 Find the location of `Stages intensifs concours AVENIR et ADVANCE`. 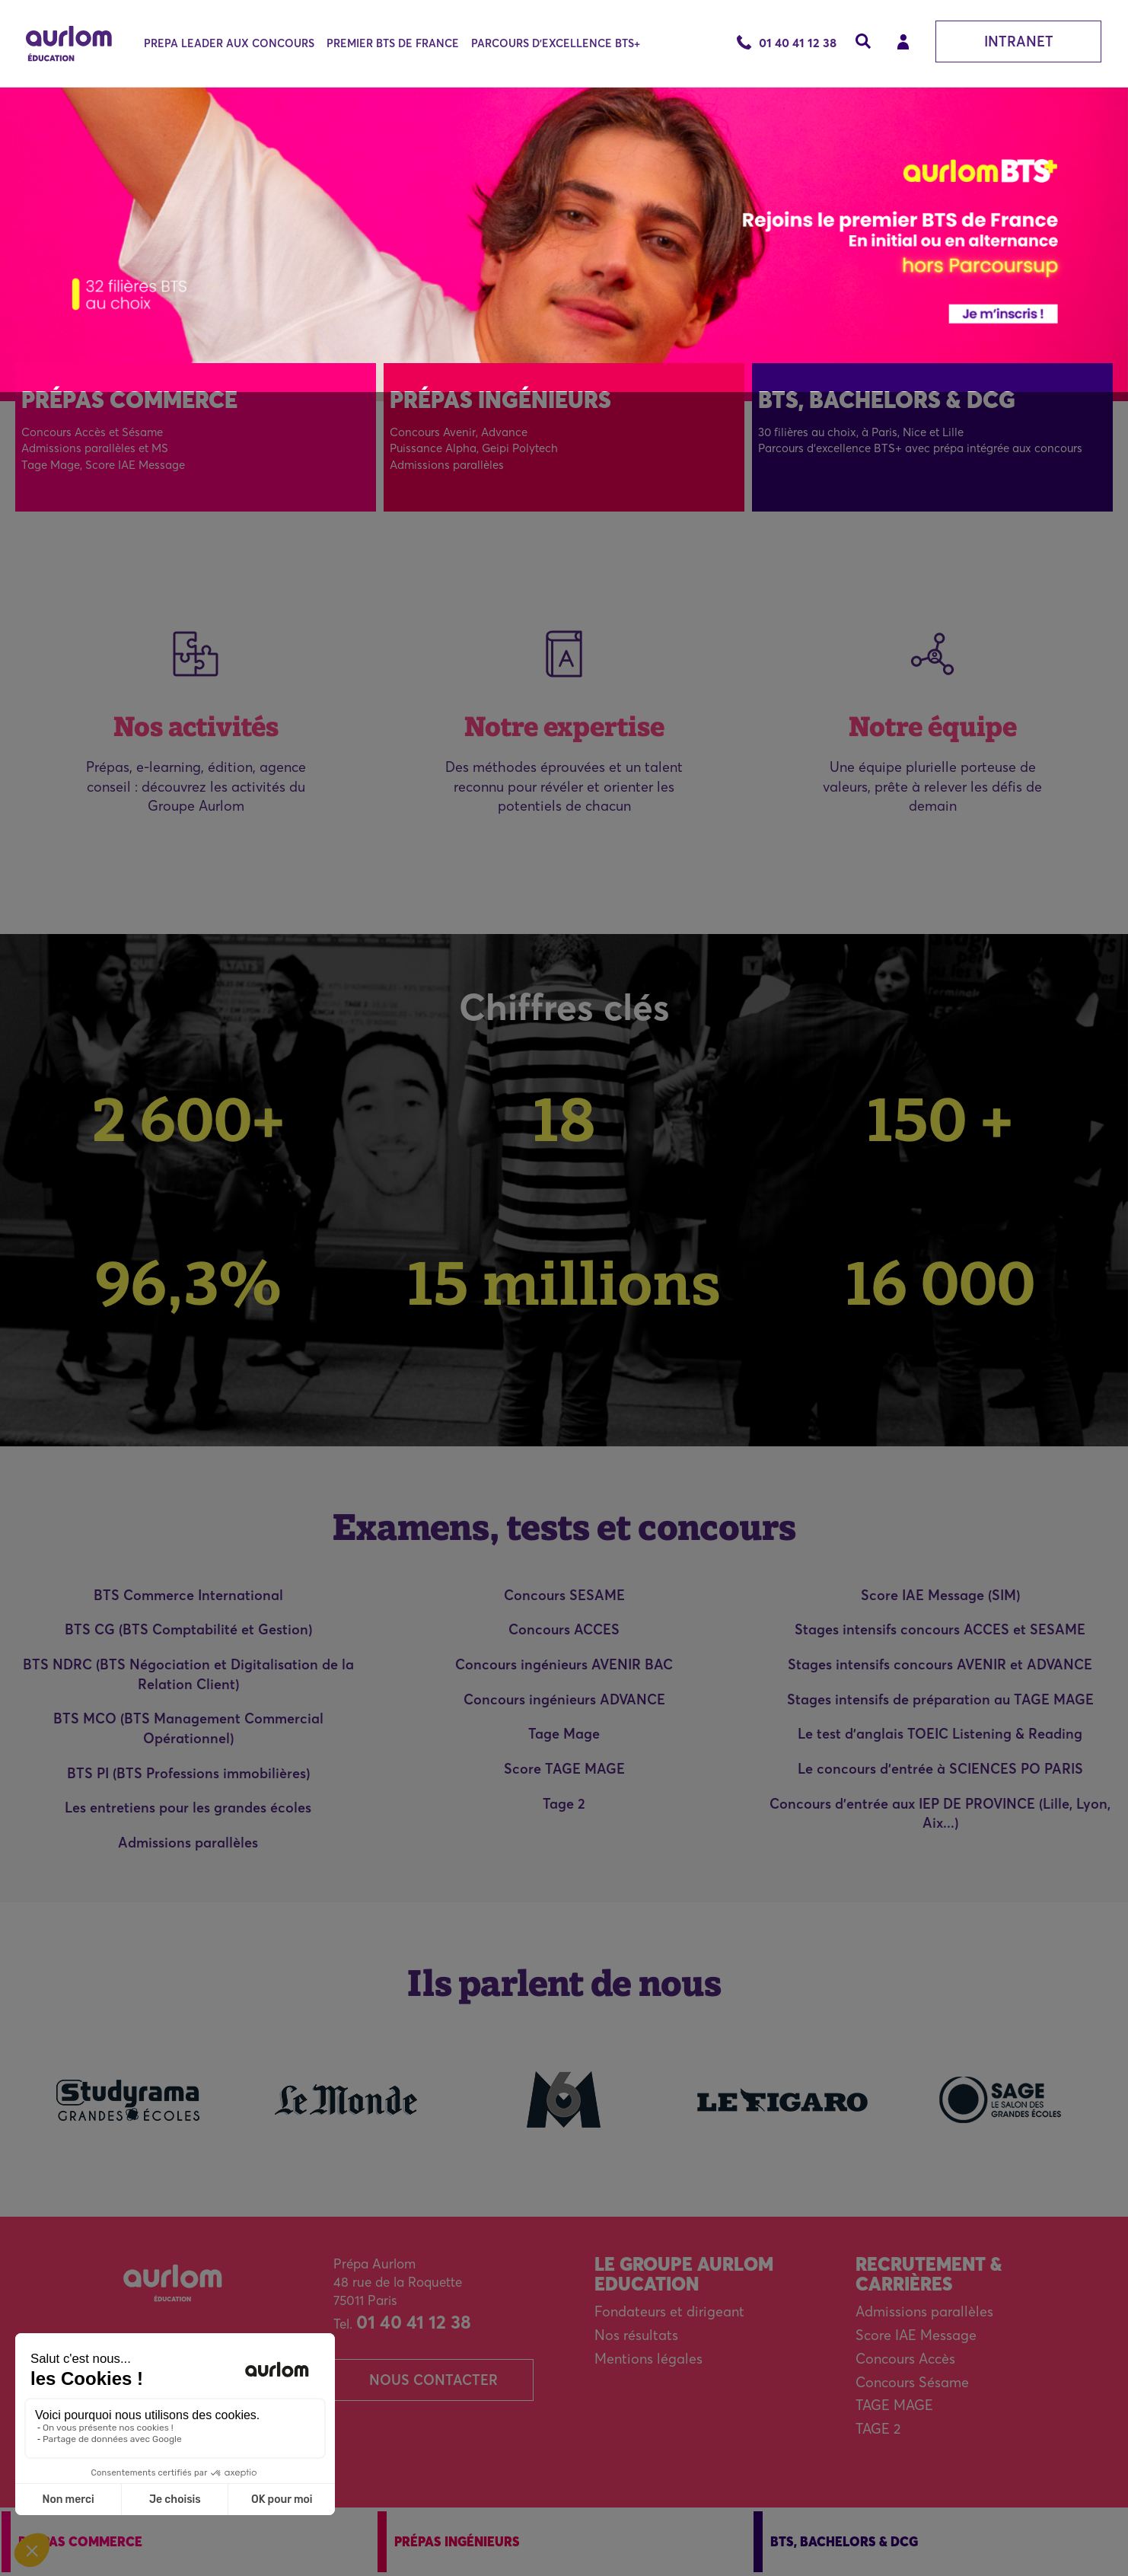

Stages intensifs concours AVENIR et ADVANCE is located at coordinates (940, 1664).